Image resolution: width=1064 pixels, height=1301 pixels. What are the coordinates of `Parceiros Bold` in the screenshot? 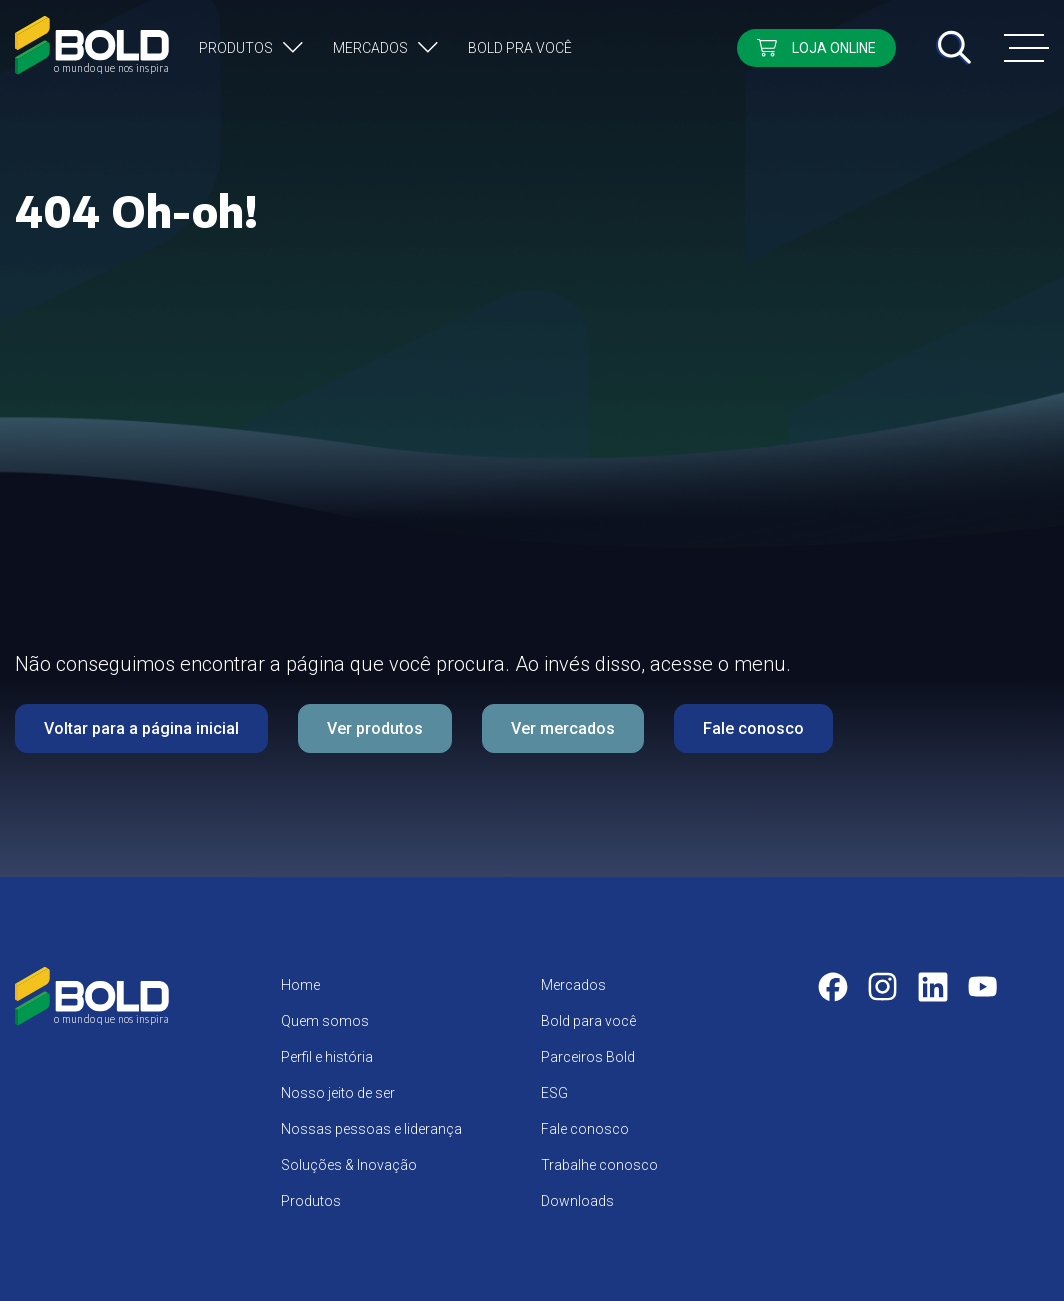 It's located at (588, 1057).